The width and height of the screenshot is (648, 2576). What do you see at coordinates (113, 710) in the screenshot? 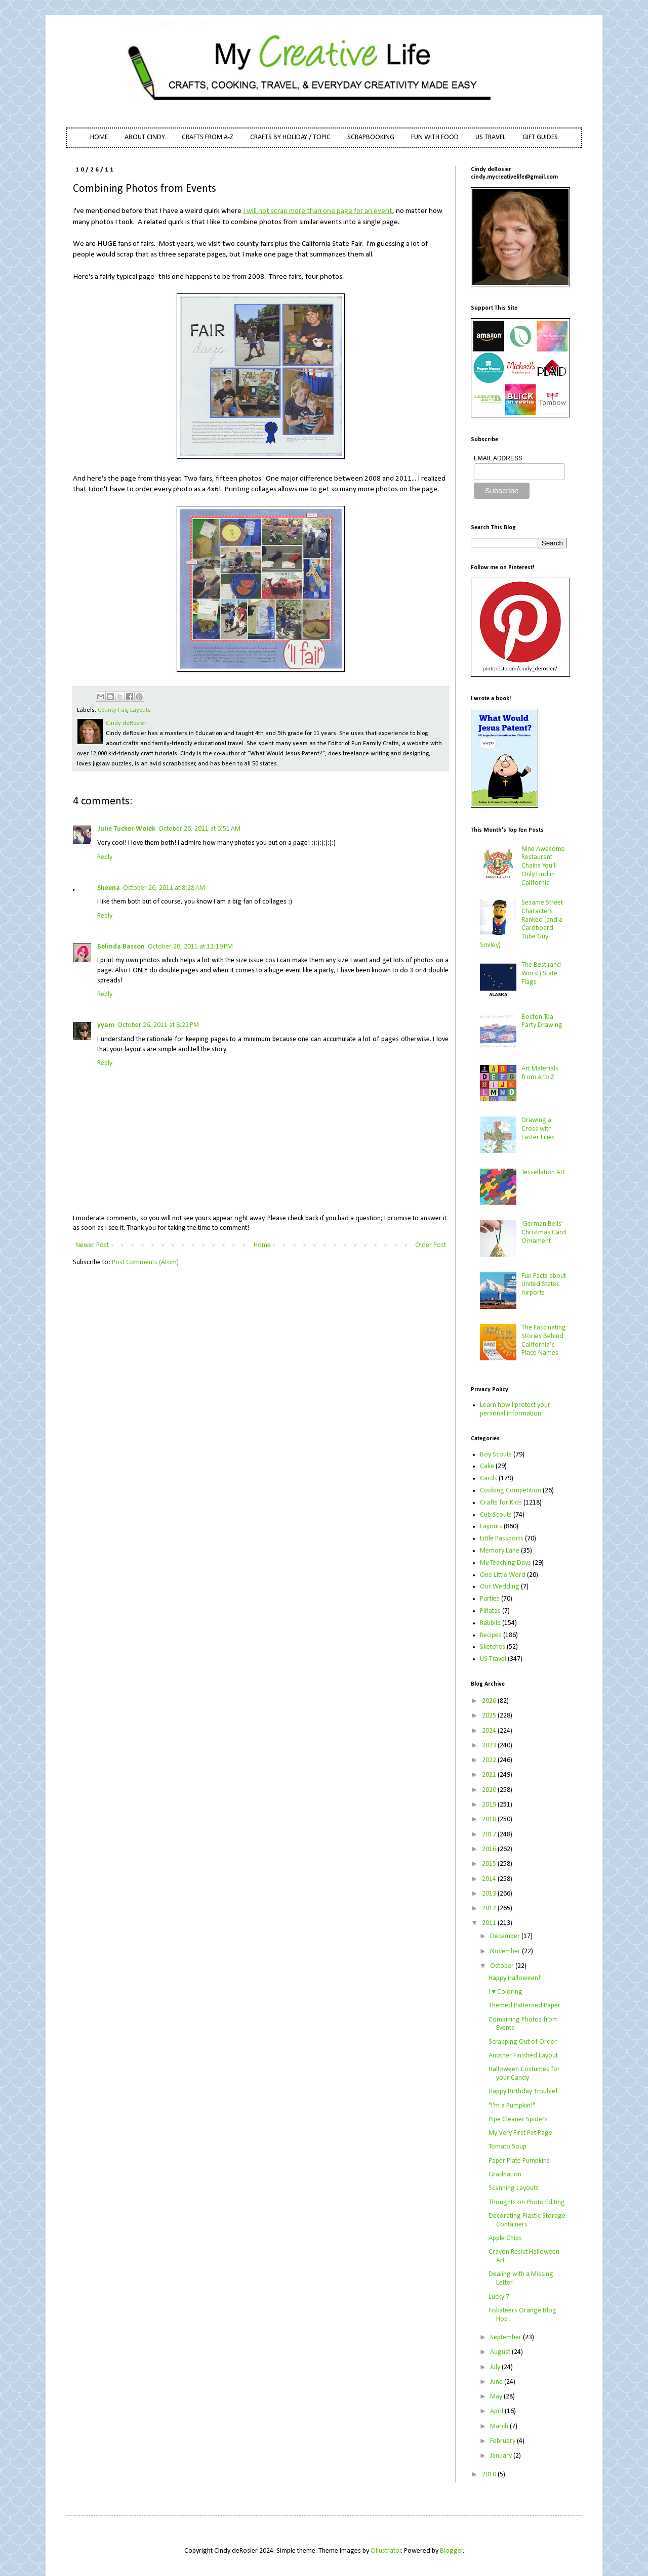
I see `County Fair` at bounding box center [113, 710].